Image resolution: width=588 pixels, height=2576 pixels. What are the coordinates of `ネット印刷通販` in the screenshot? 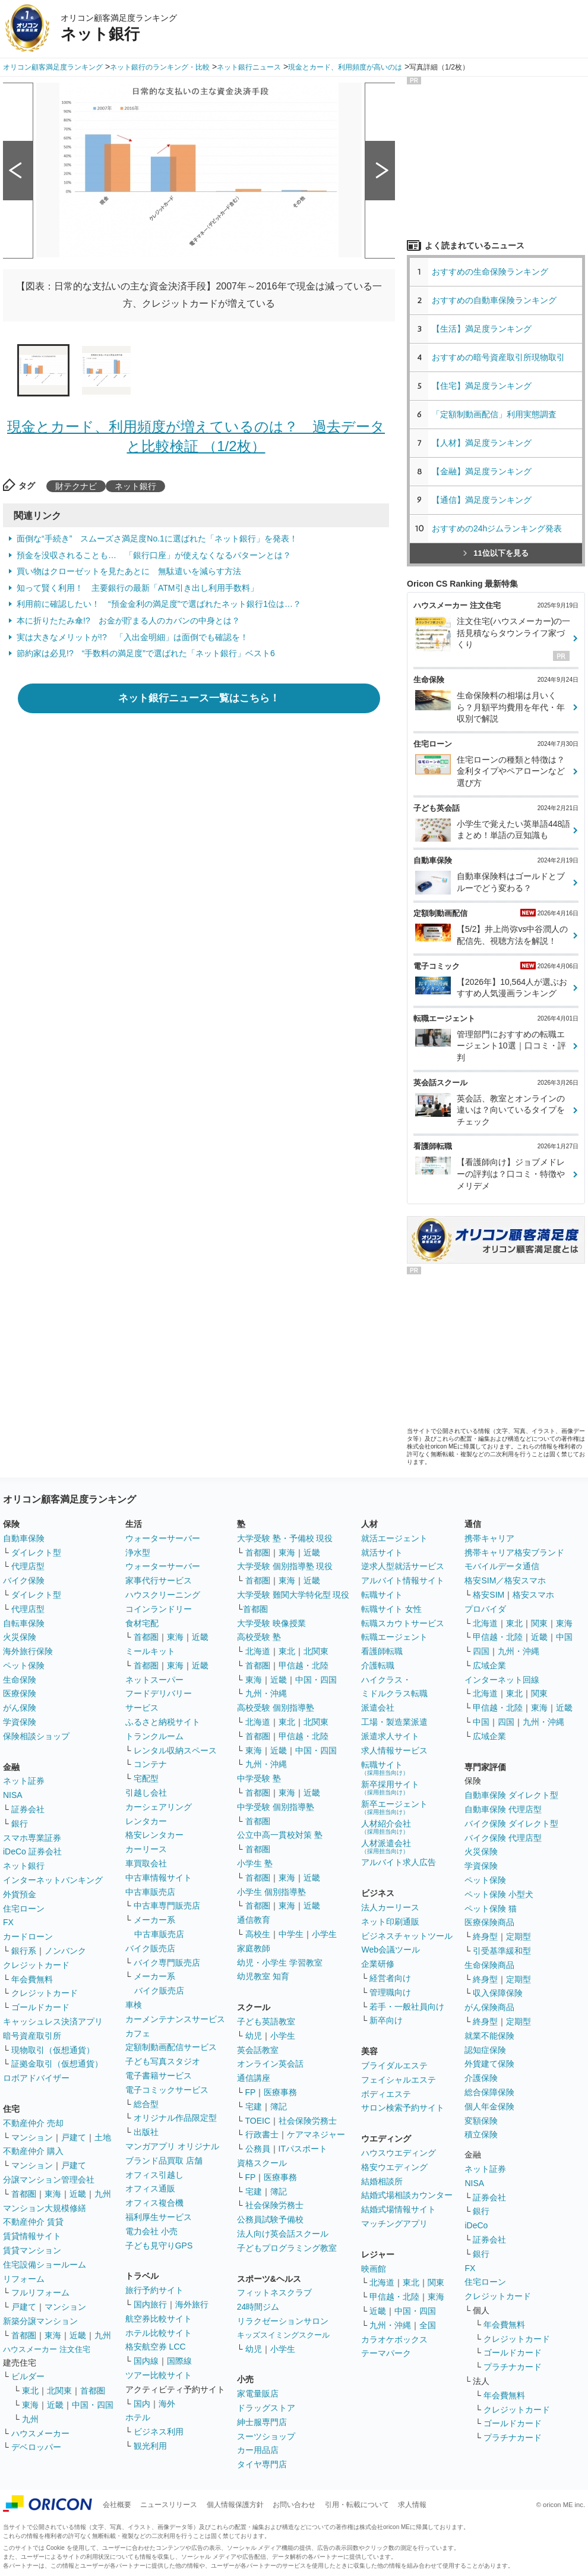 It's located at (390, 1921).